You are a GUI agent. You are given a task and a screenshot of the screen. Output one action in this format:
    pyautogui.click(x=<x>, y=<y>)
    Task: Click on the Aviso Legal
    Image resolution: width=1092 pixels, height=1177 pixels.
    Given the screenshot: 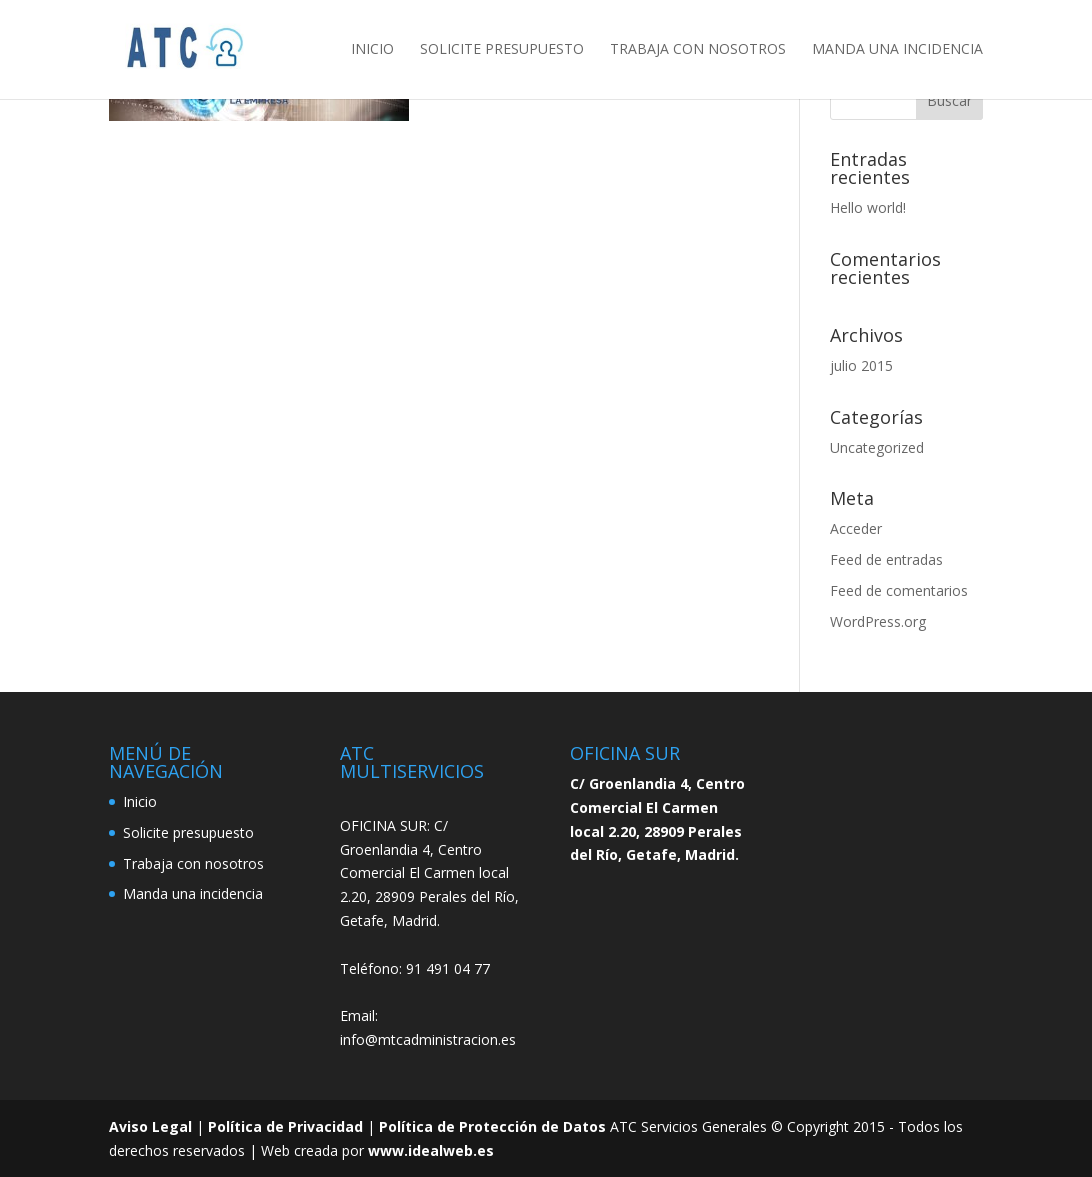 What is the action you would take?
    pyautogui.click(x=150, y=1126)
    